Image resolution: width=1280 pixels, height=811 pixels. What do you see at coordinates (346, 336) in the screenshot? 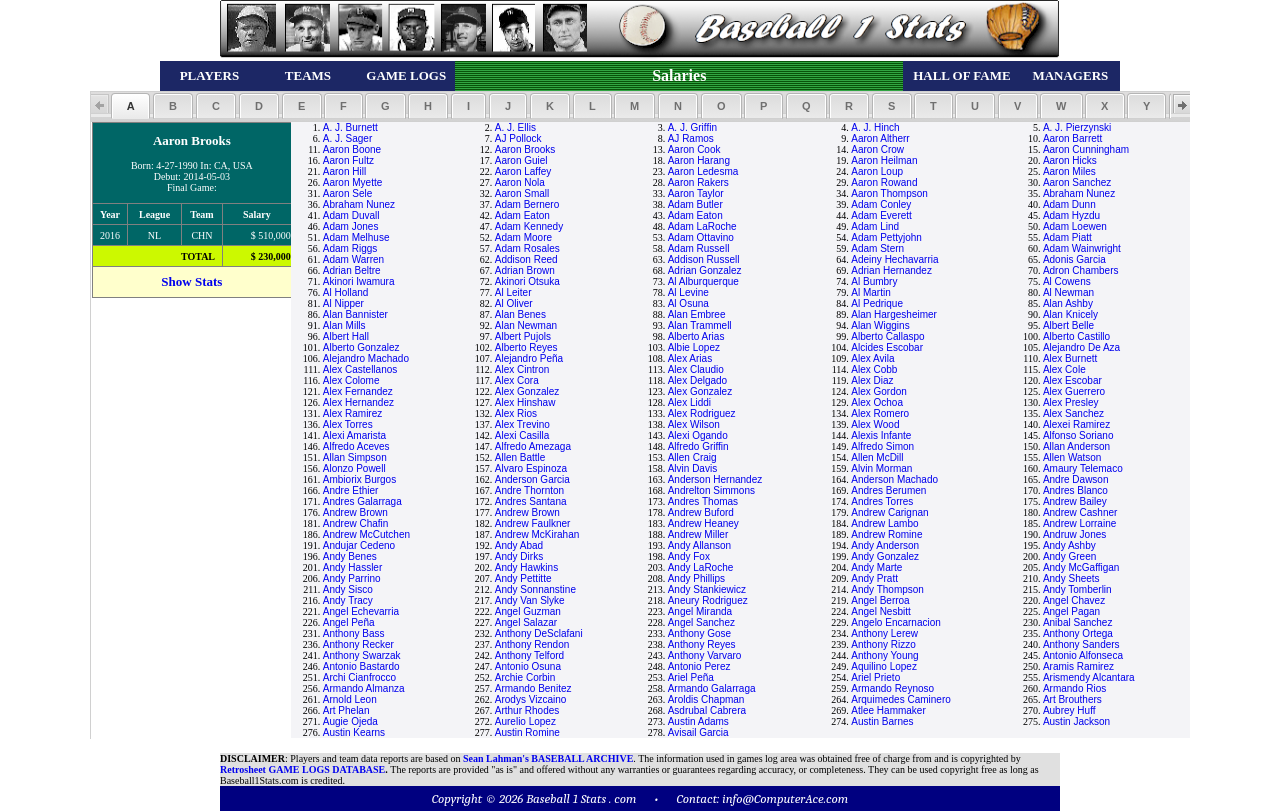
I see `Albert Hall` at bounding box center [346, 336].